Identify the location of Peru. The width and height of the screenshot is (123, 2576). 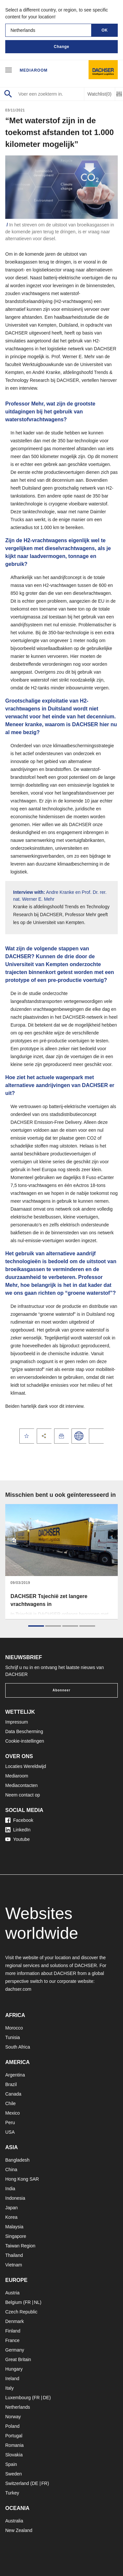
(10, 2122).